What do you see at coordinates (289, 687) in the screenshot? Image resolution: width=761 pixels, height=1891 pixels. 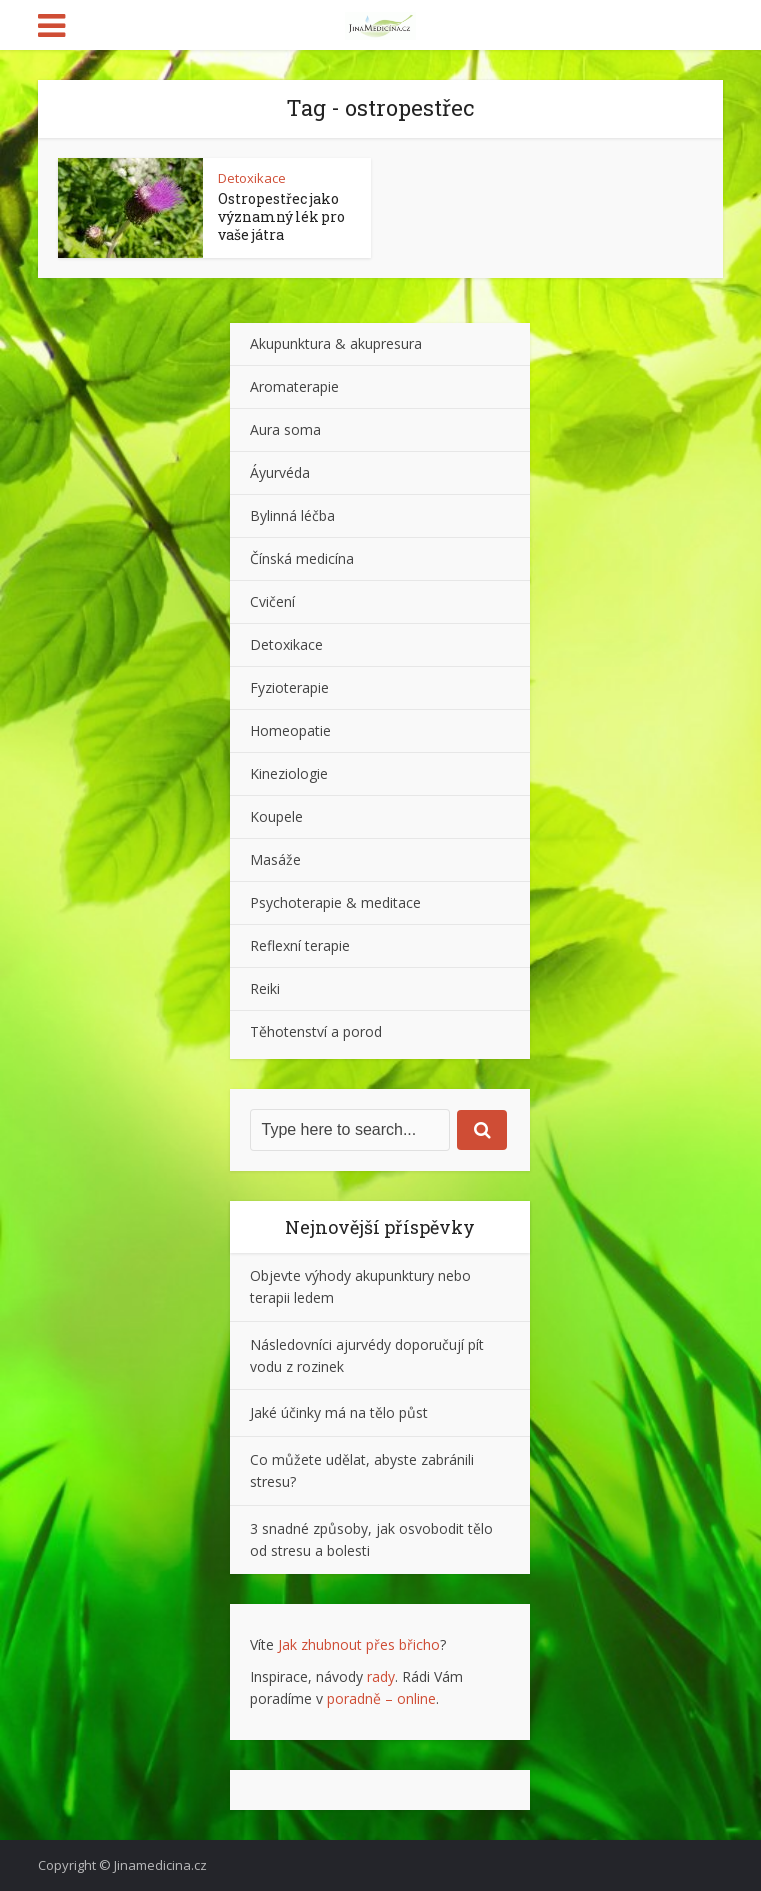 I see `Fyzioterapie` at bounding box center [289, 687].